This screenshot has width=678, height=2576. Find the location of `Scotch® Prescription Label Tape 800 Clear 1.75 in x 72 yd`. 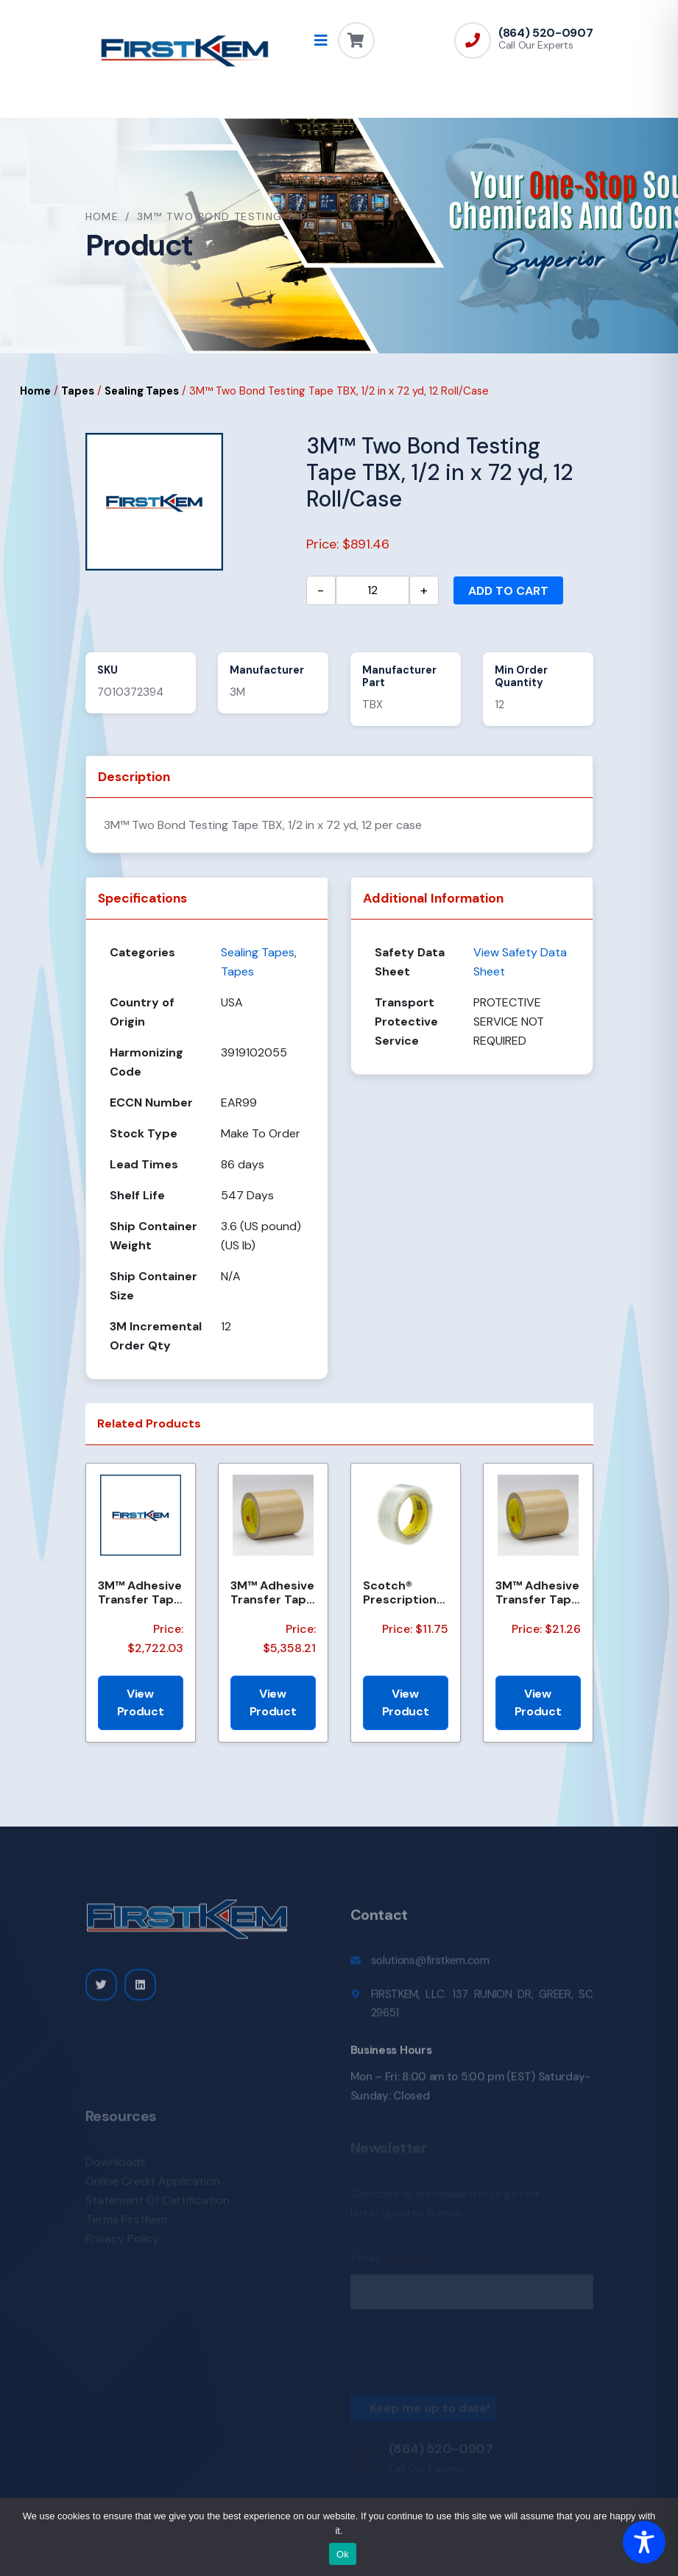

Scotch® Prescription Label Tape 800 Clear 1.75 in x 72 yd is located at coordinates (405, 1592).